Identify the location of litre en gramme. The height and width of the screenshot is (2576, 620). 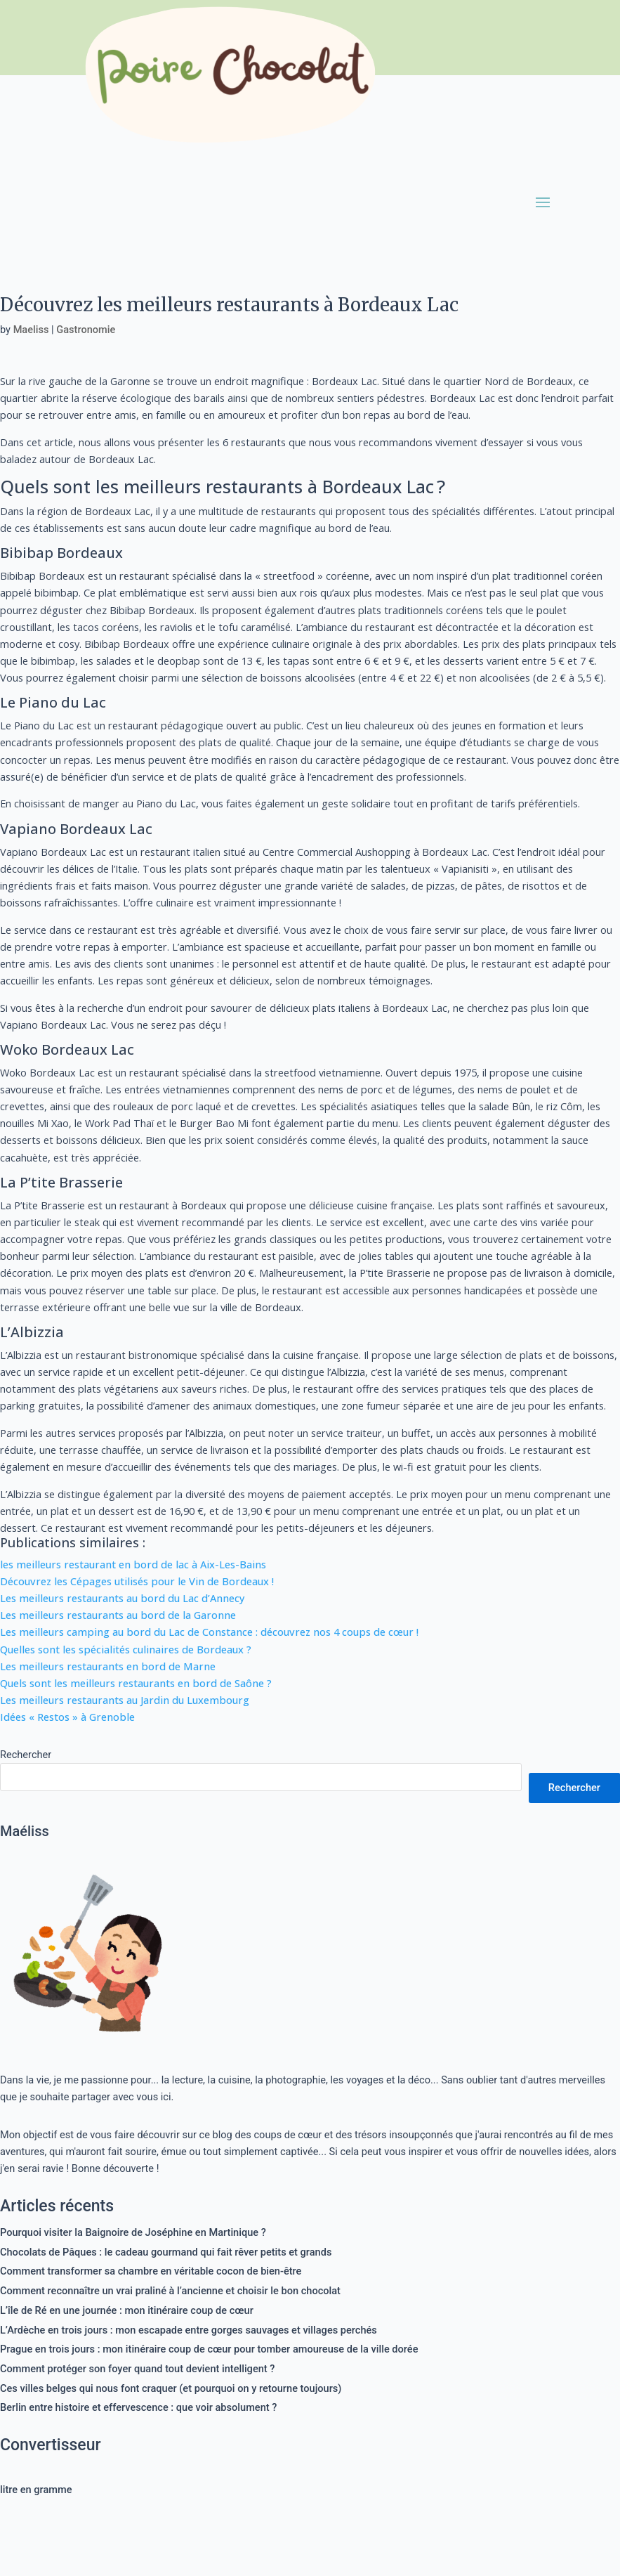
(36, 2489).